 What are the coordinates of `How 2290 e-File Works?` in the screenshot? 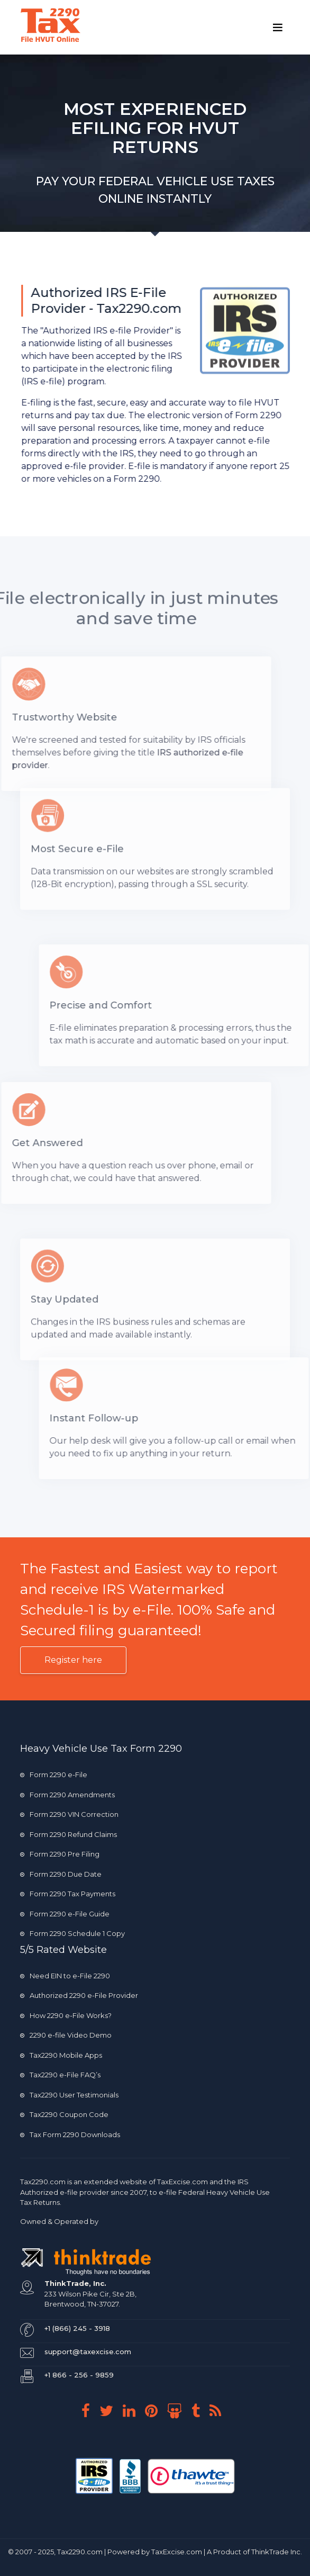 It's located at (66, 2015).